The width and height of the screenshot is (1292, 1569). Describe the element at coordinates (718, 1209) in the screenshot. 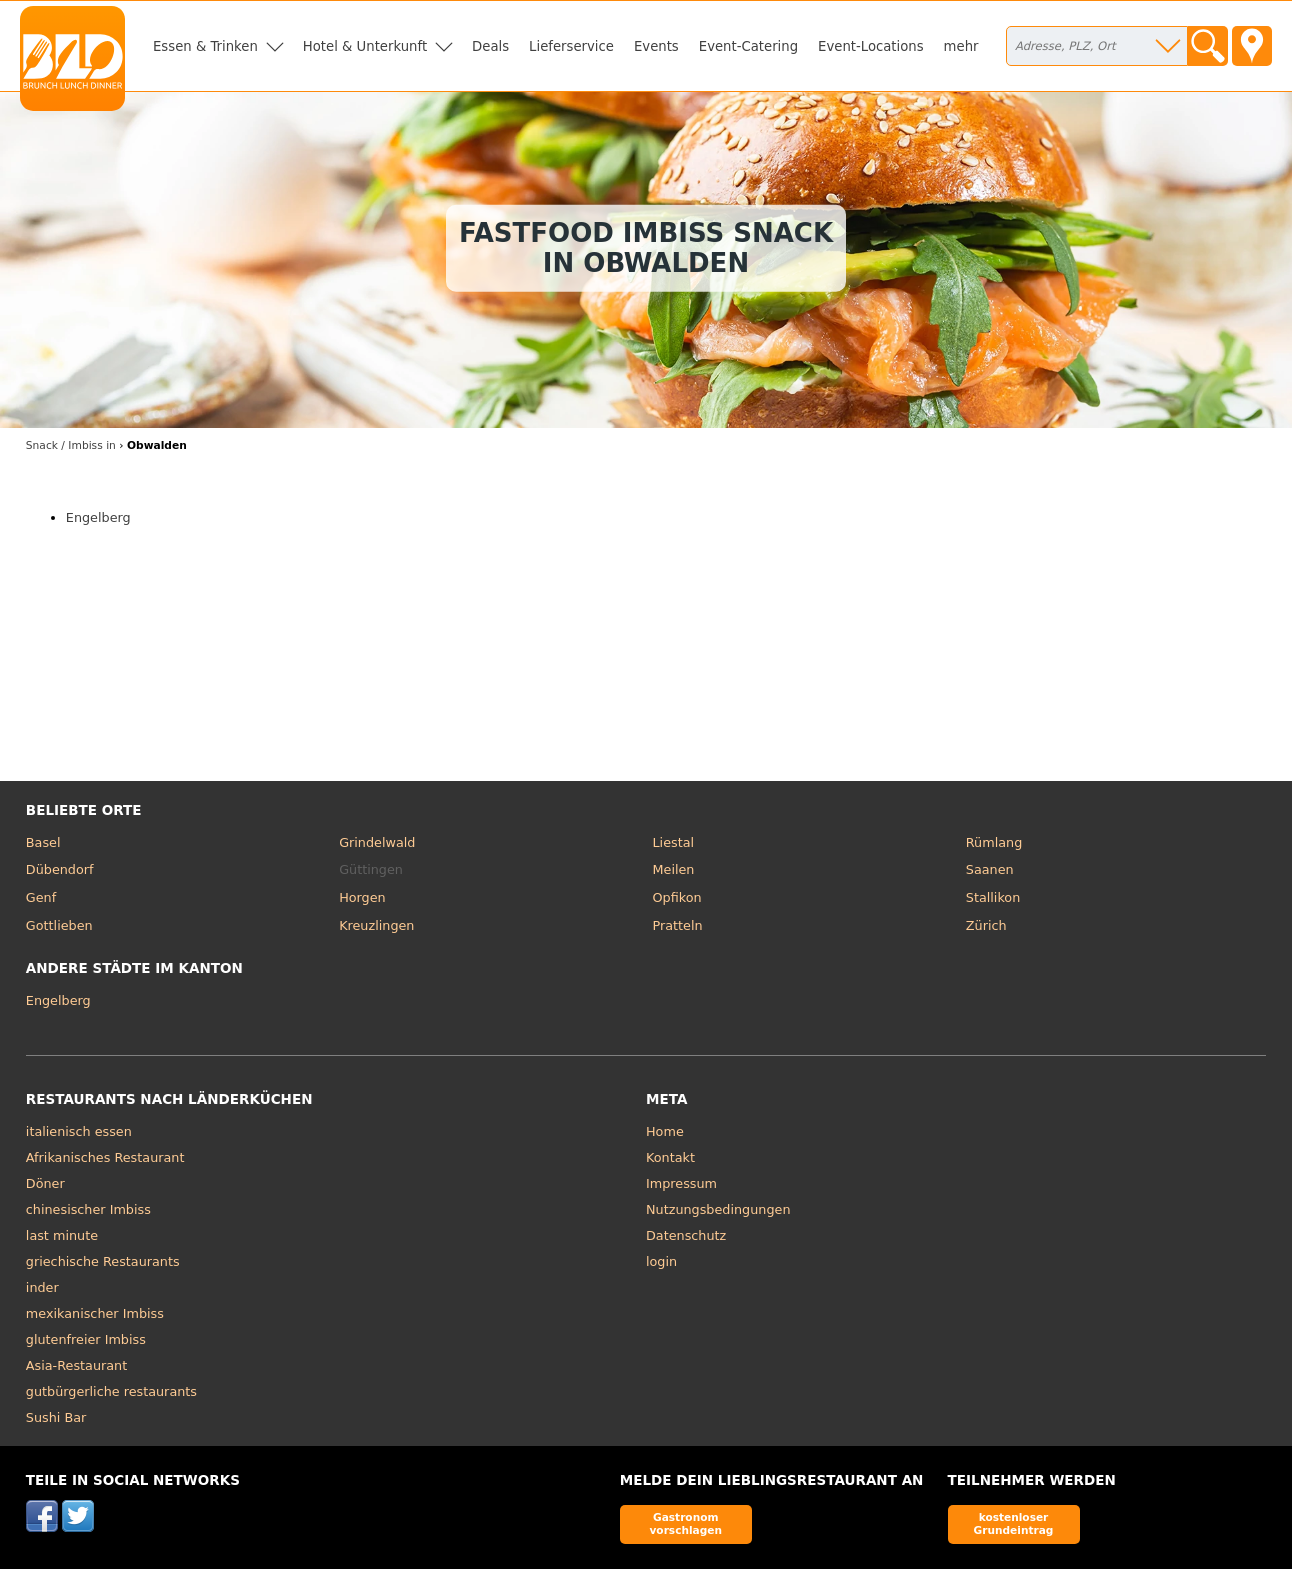

I see `Nutzungsbedingungen` at that location.